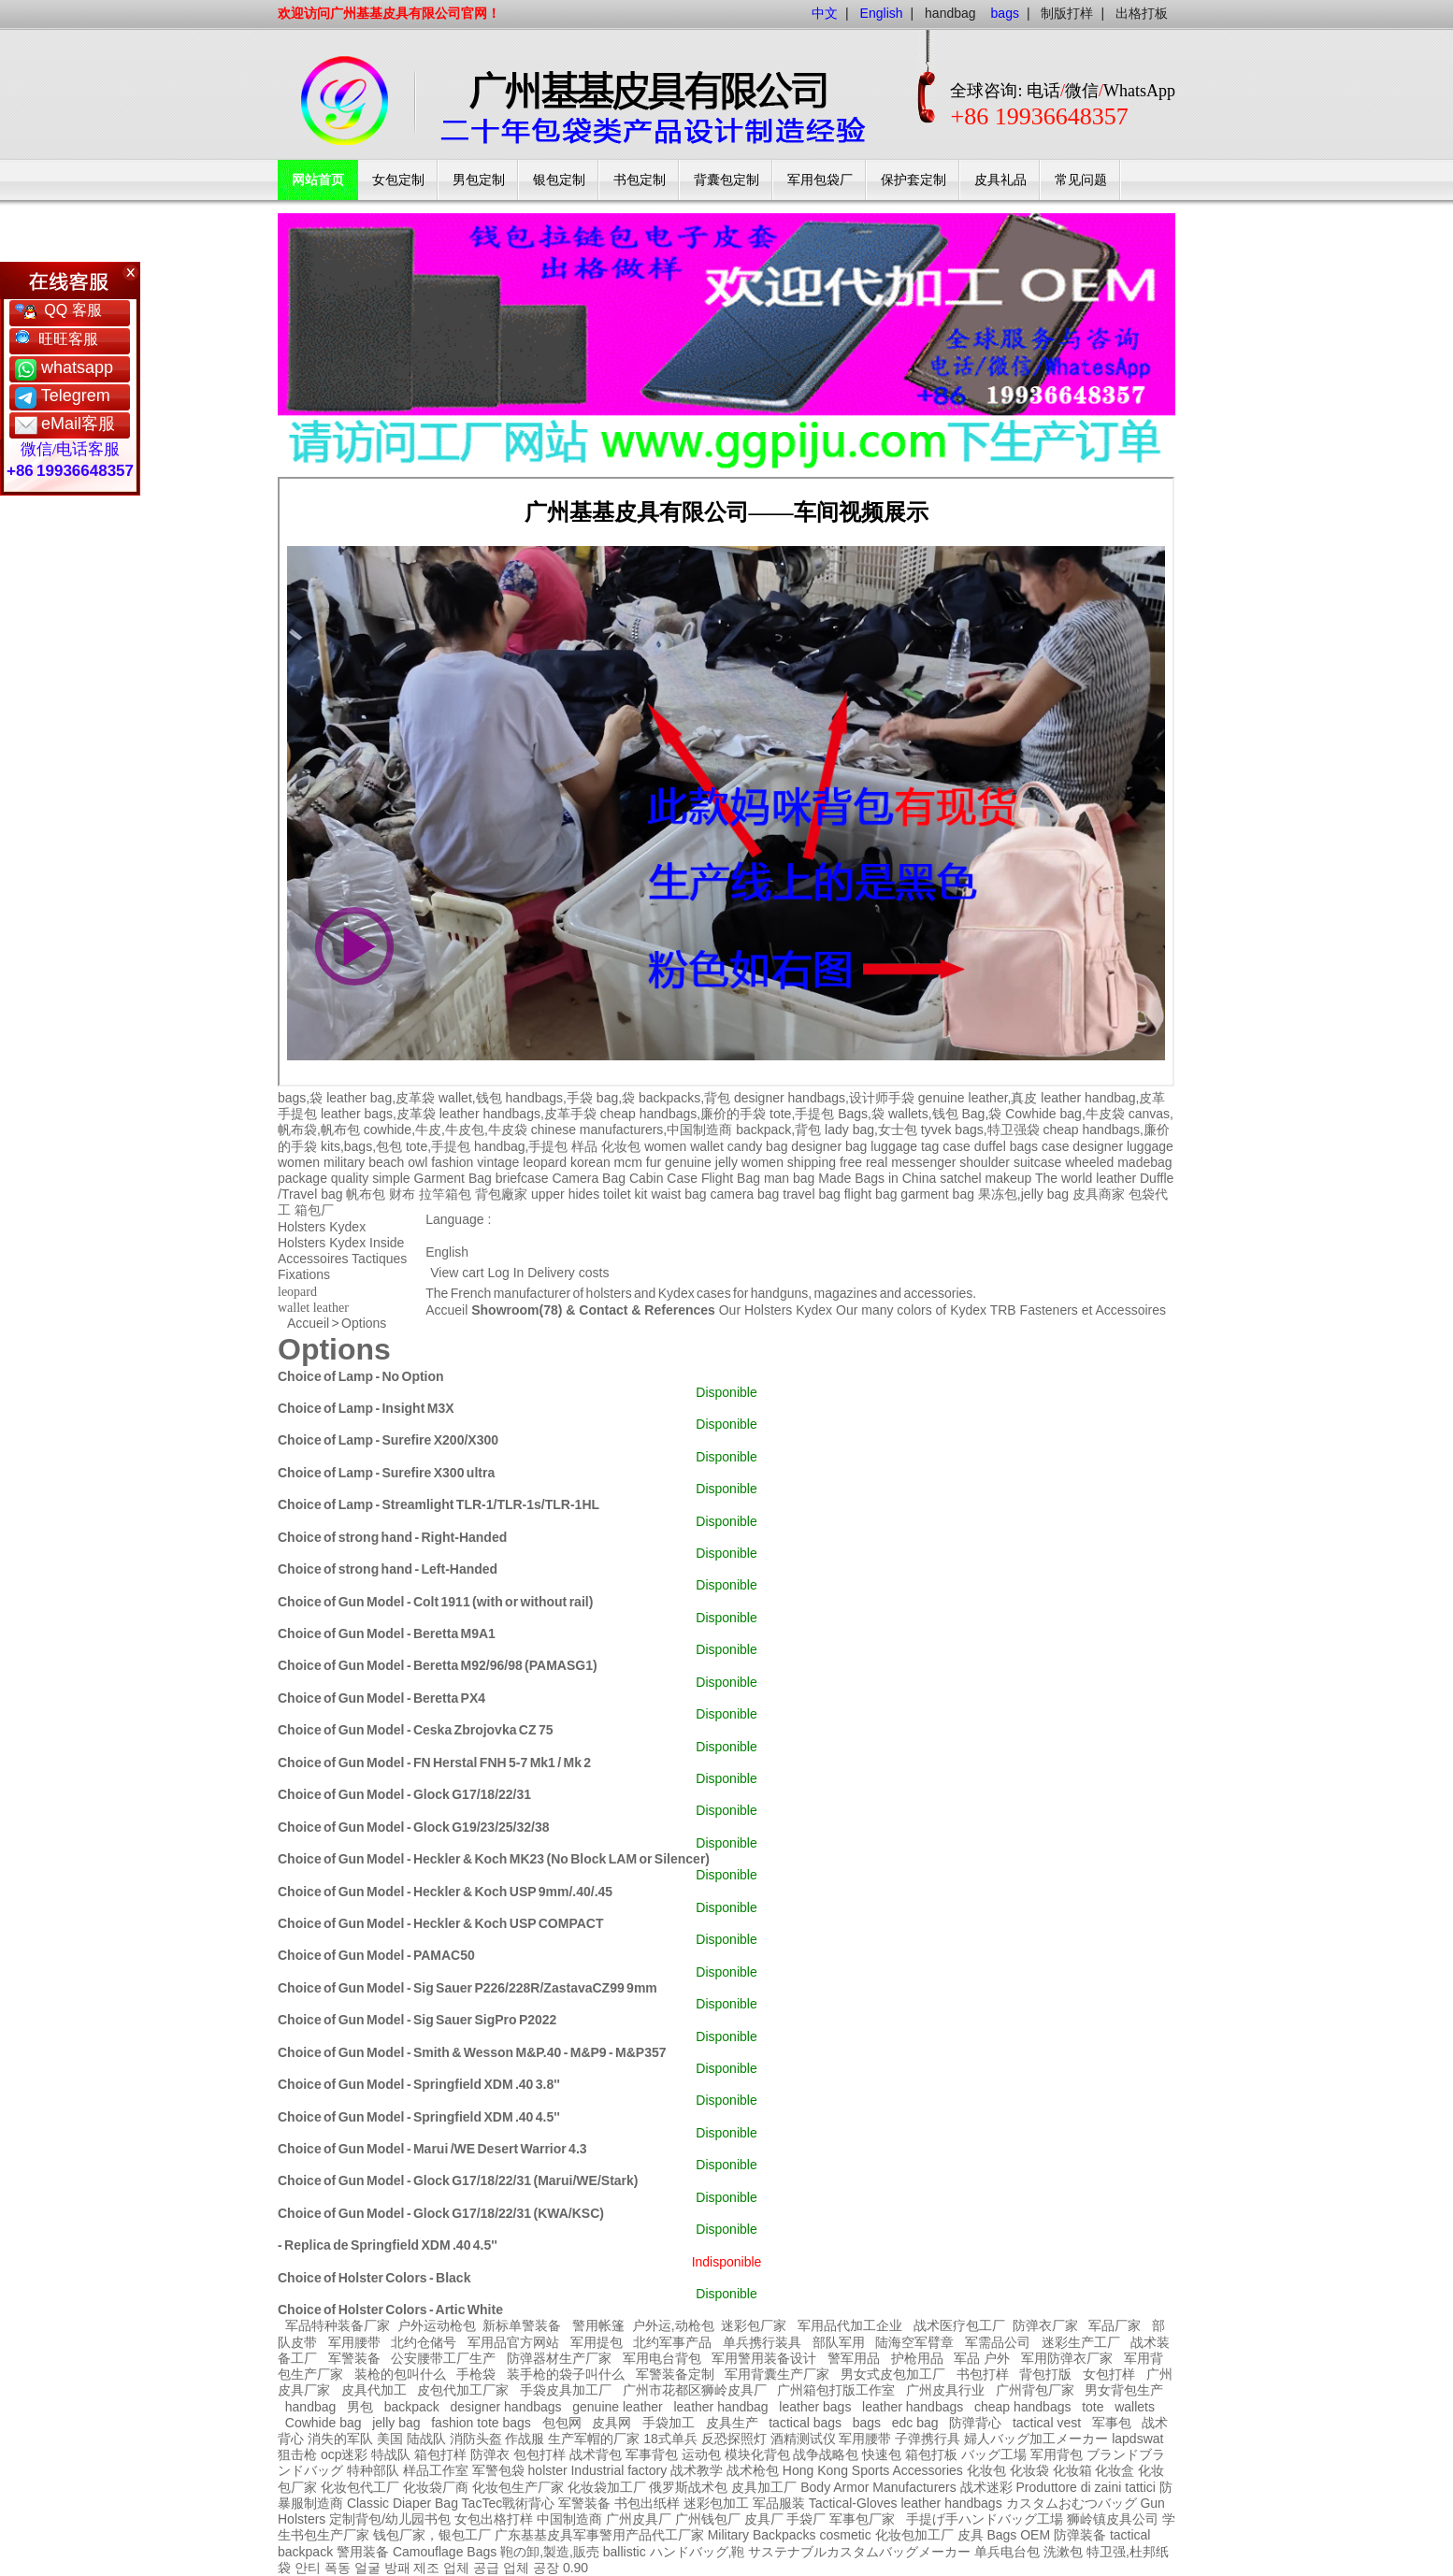 Image resolution: width=1453 pixels, height=2576 pixels. What do you see at coordinates (639, 180) in the screenshot?
I see `书包定制` at bounding box center [639, 180].